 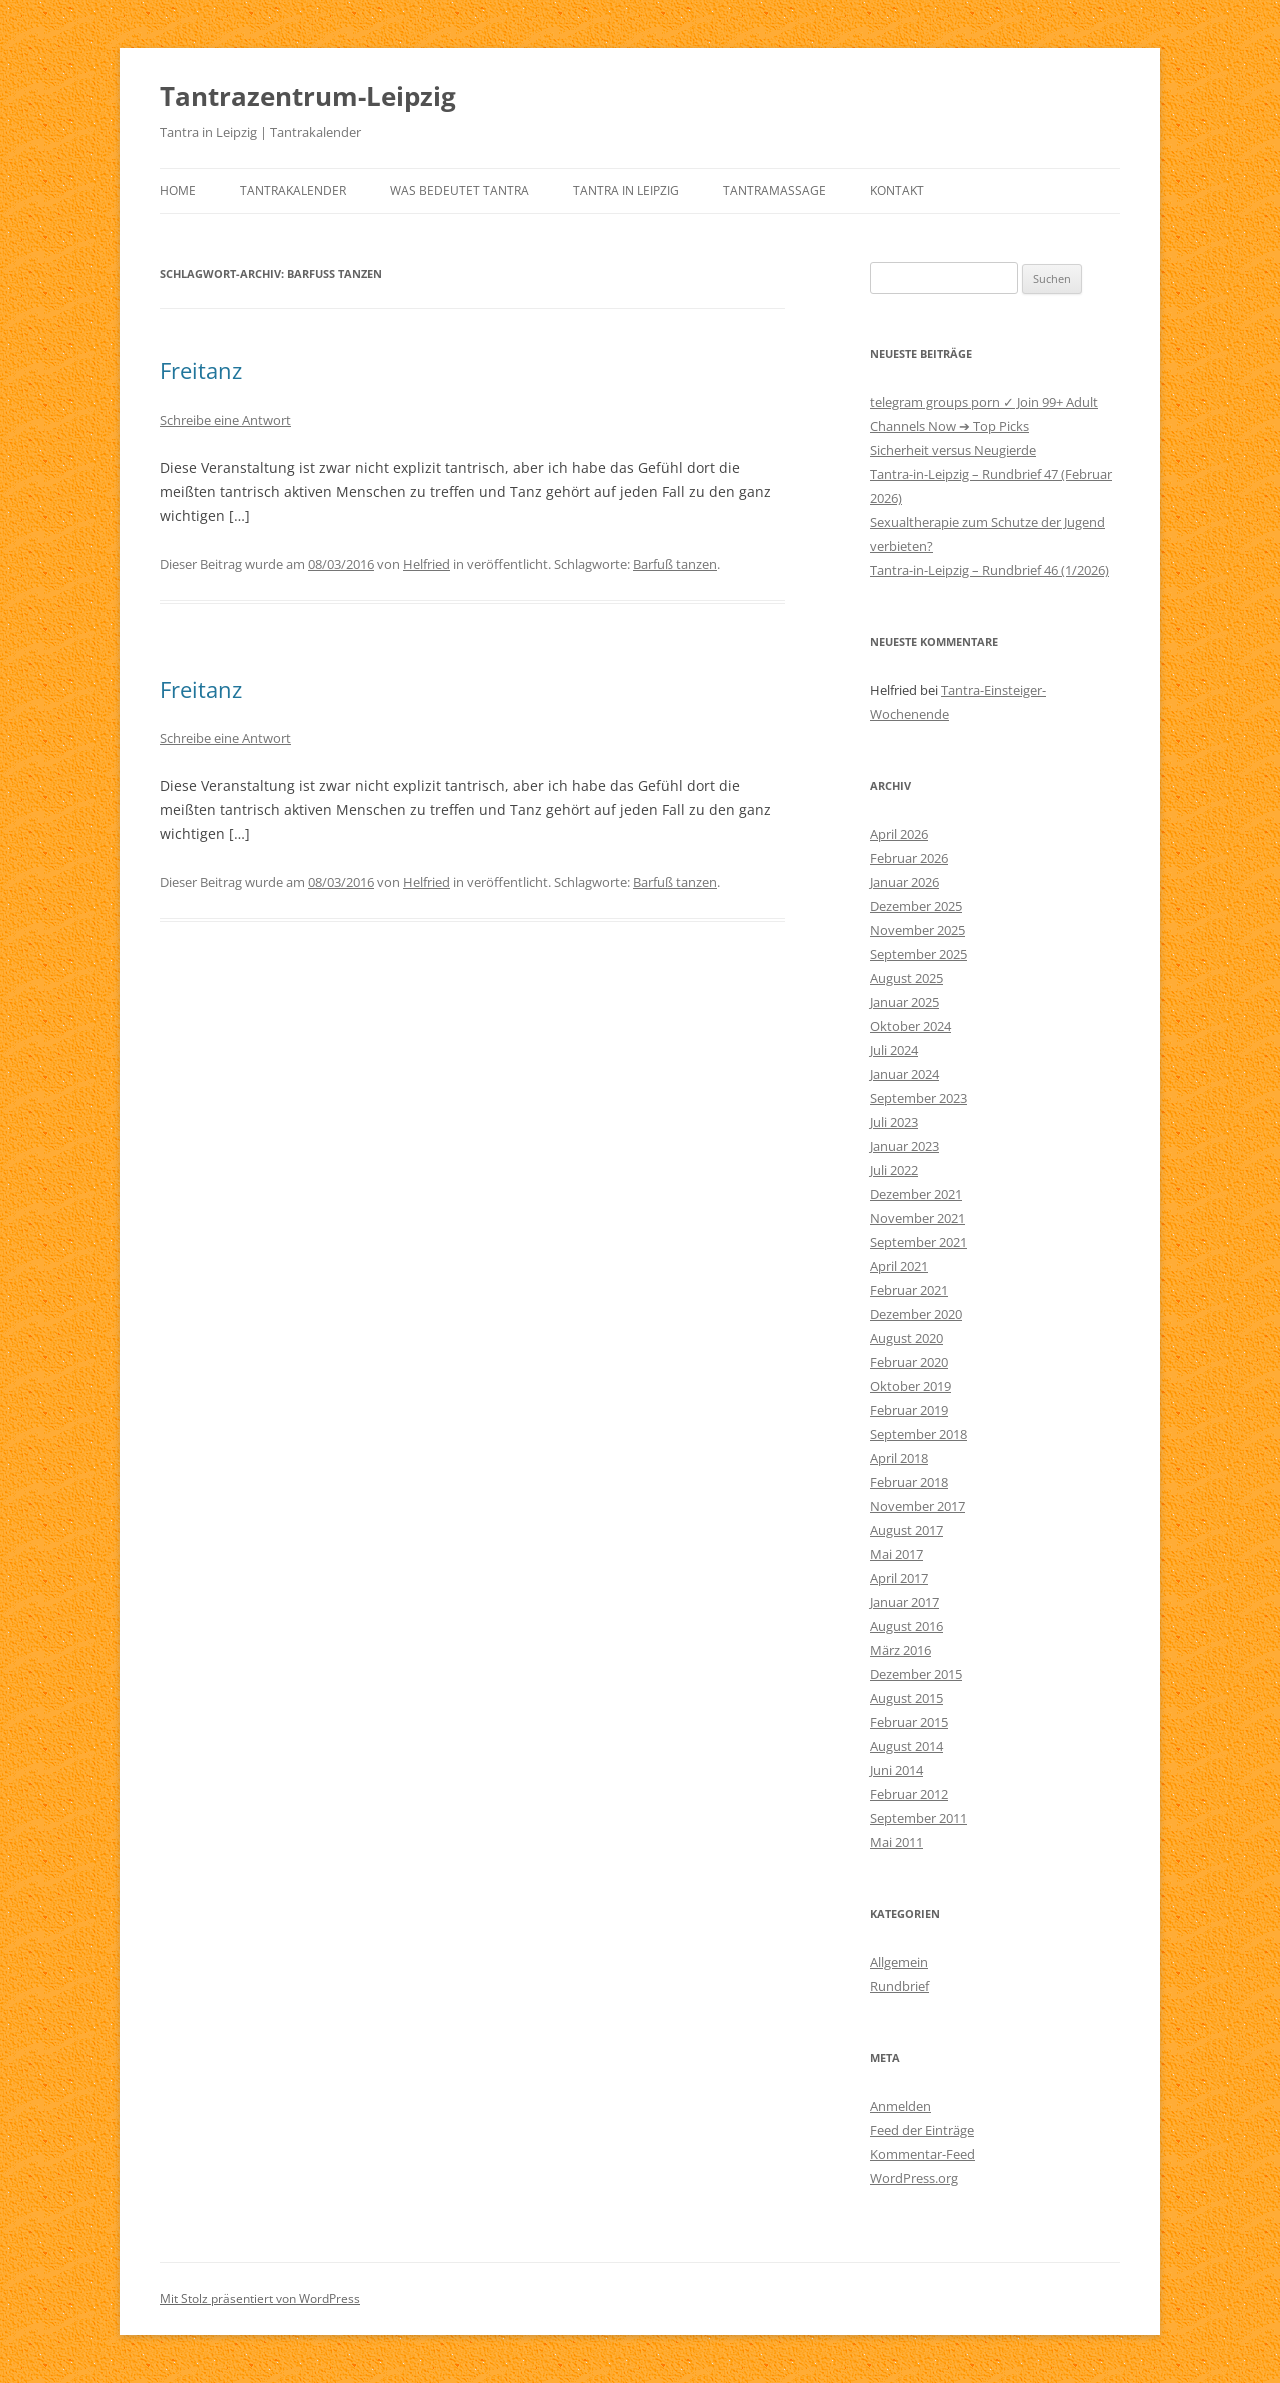 I want to click on August 2025, so click(x=906, y=978).